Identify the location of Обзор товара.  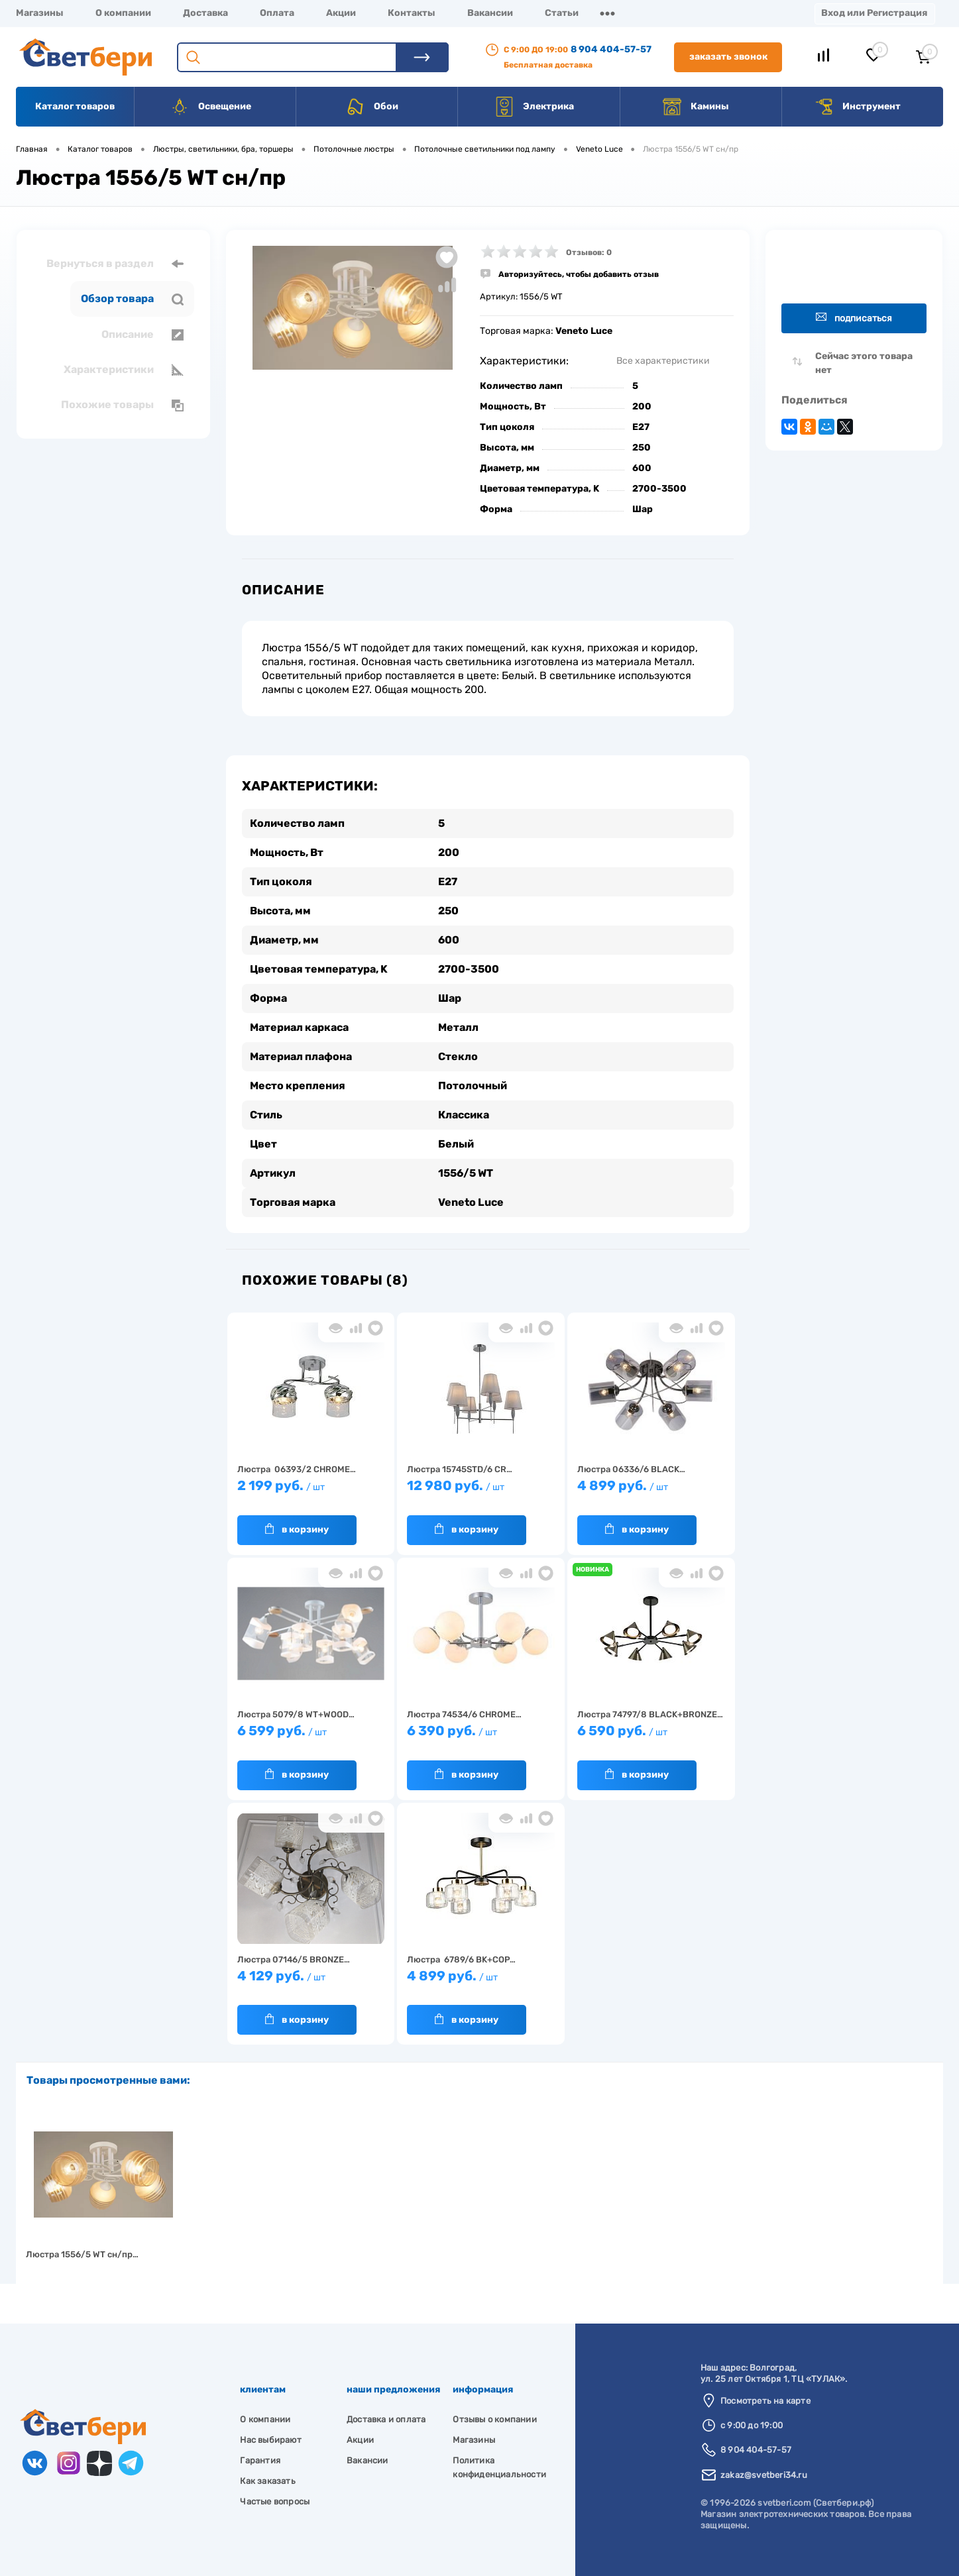
(132, 298).